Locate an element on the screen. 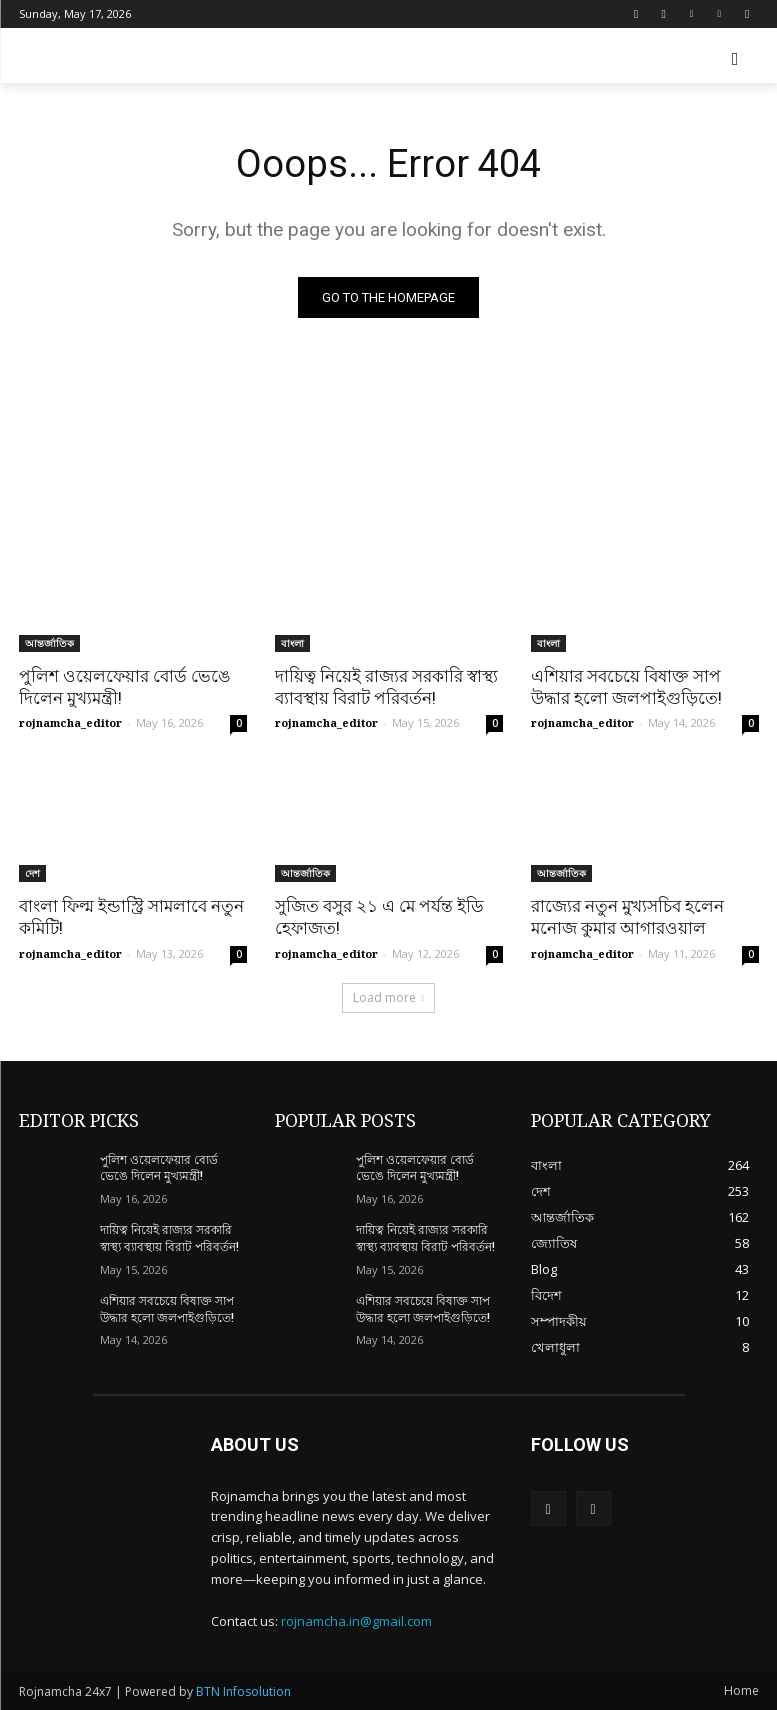 The height and width of the screenshot is (1710, 777). Load more is located at coordinates (389, 997).